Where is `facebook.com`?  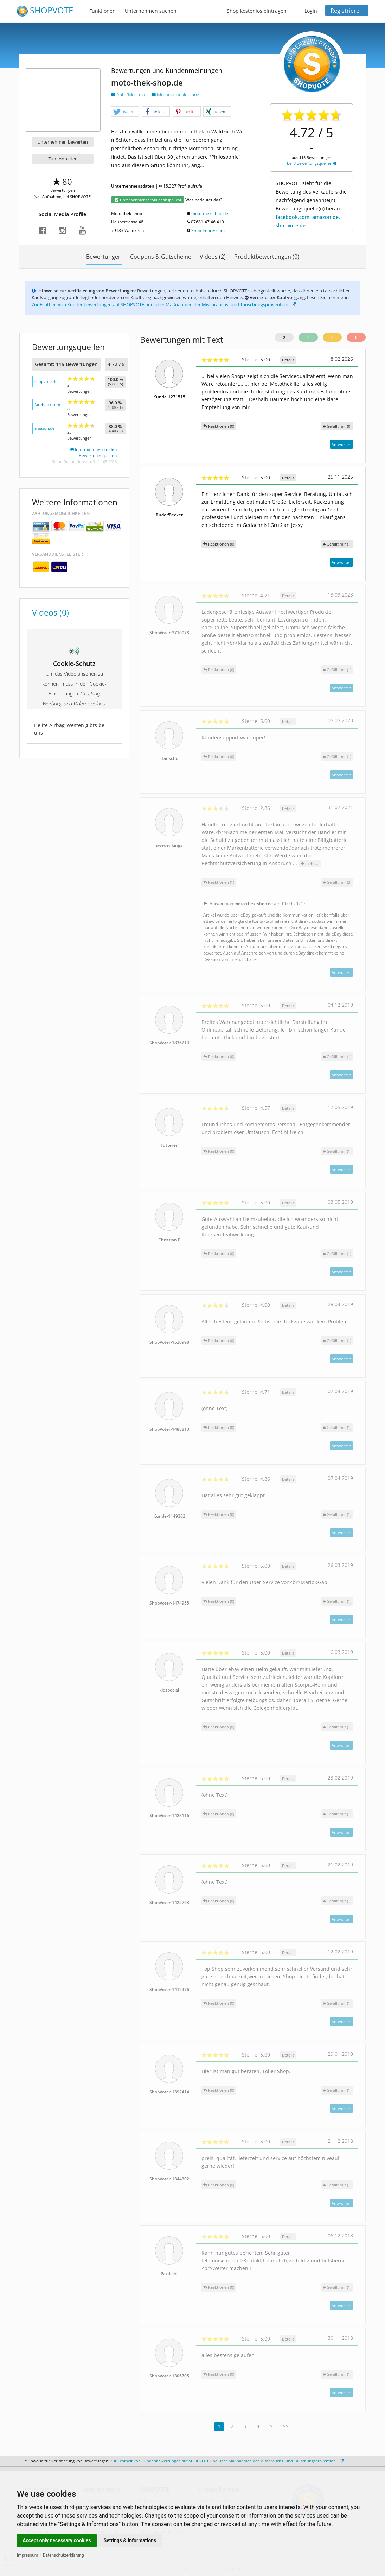 facebook.com is located at coordinates (47, 404).